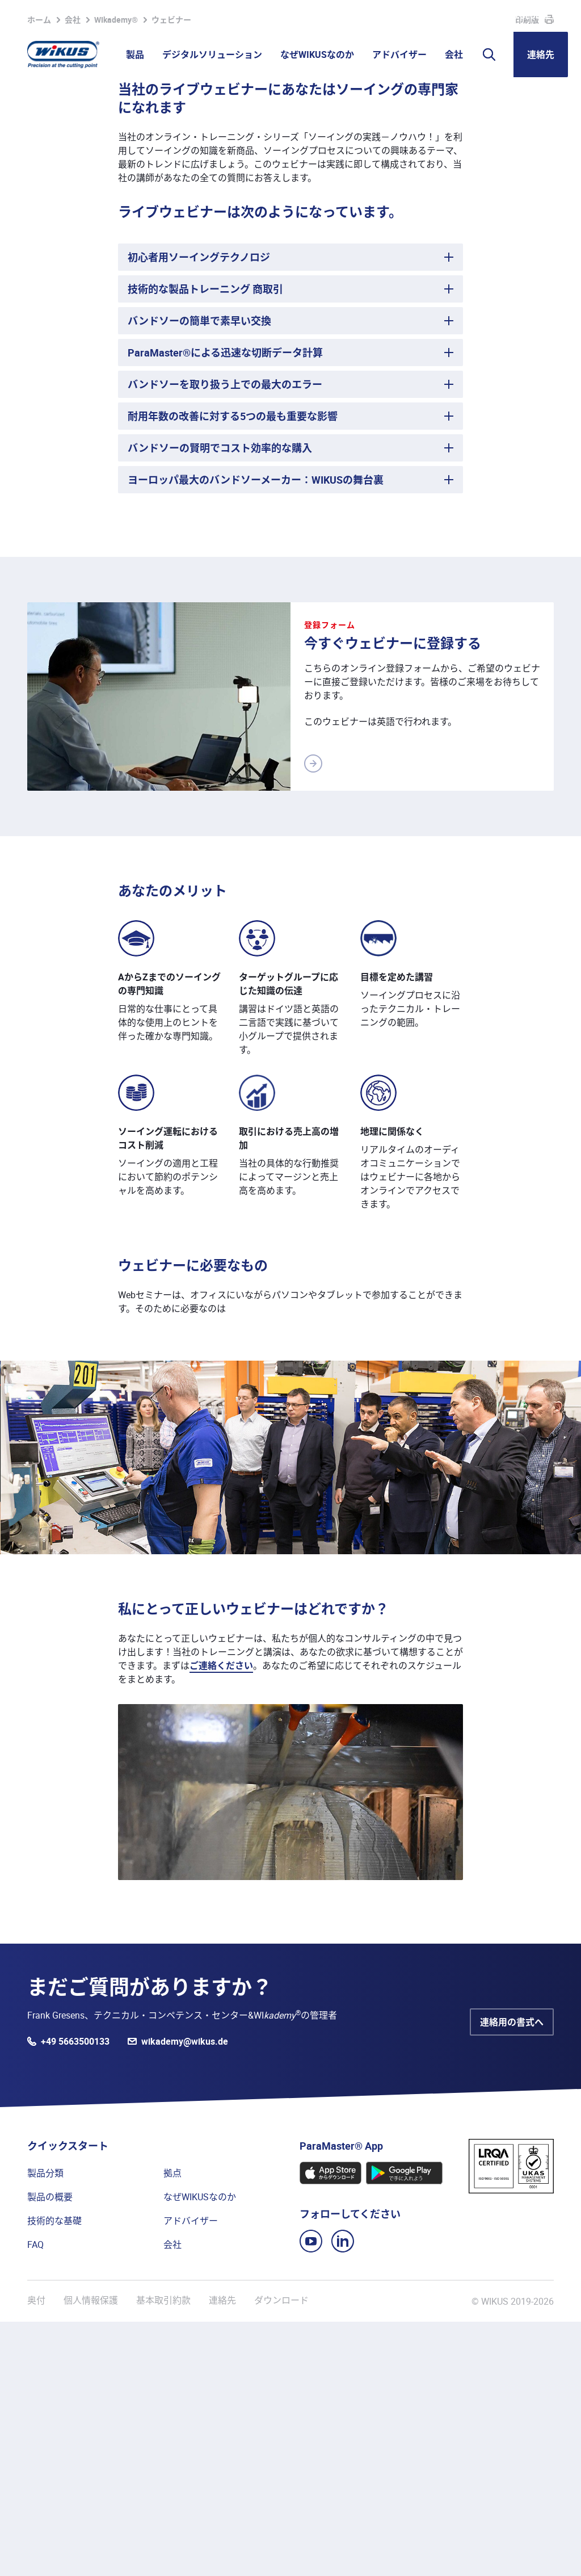 Image resolution: width=581 pixels, height=2576 pixels. Describe the element at coordinates (221, 1920) in the screenshot. I see `ご連絡ください` at that location.